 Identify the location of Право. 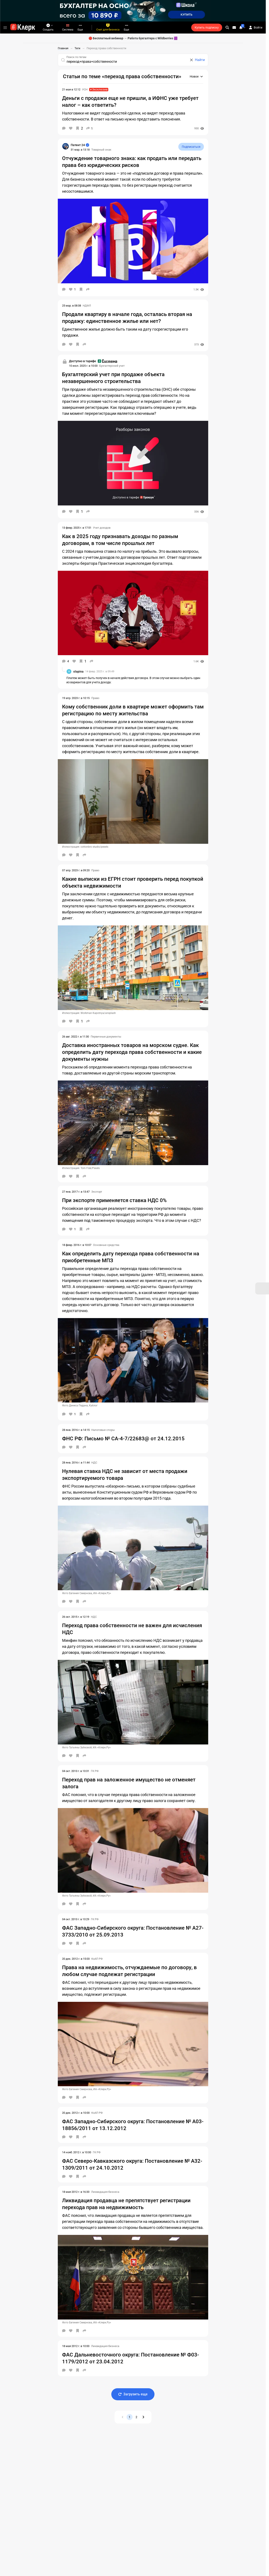
(95, 698).